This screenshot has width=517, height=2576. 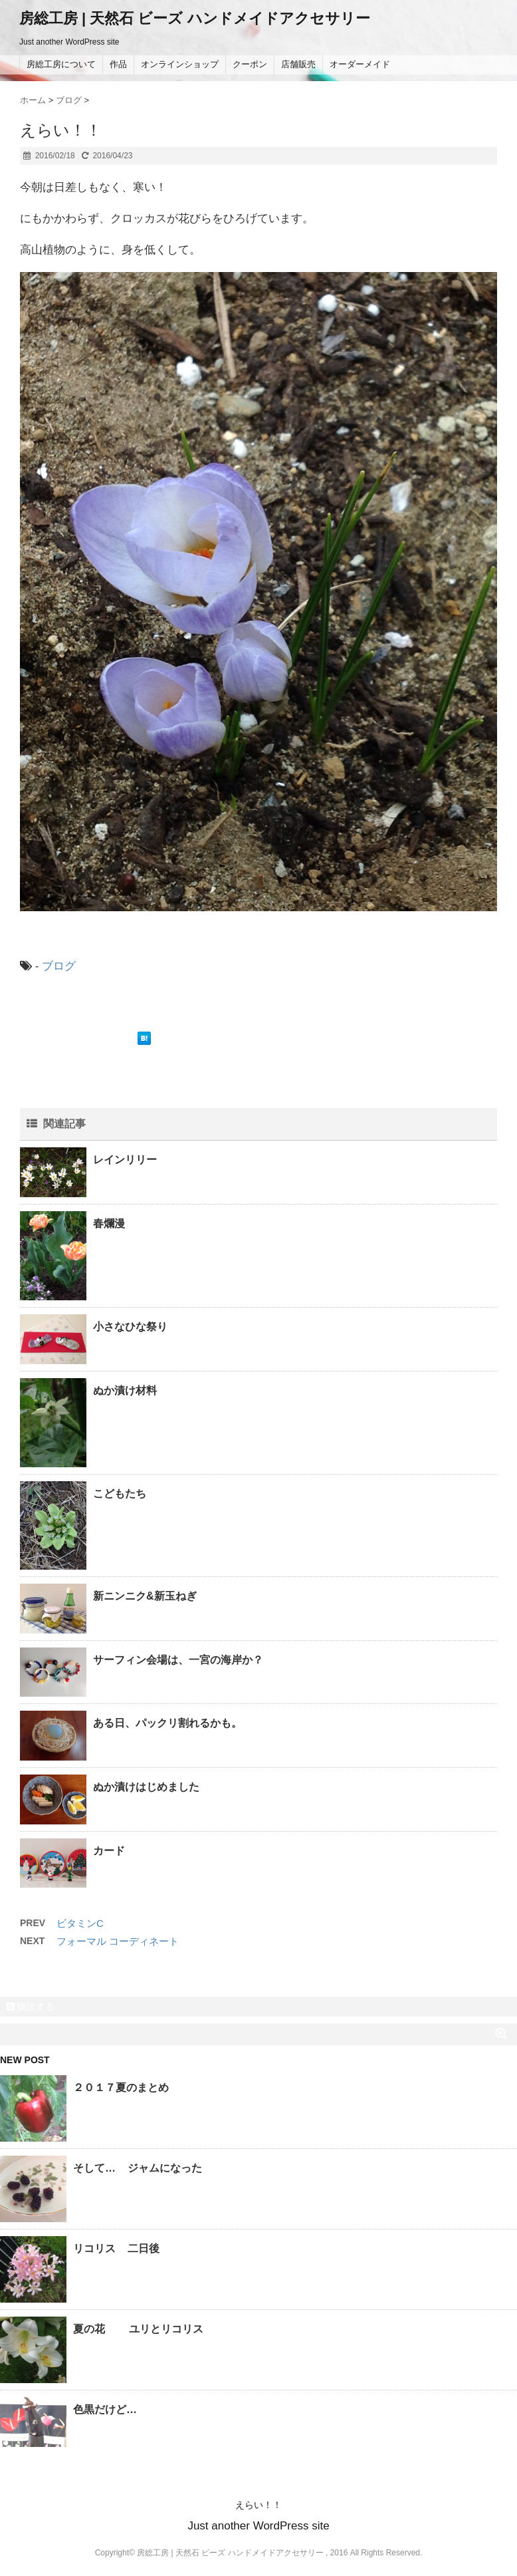 I want to click on リコリス 二日後, so click(x=116, y=2248).